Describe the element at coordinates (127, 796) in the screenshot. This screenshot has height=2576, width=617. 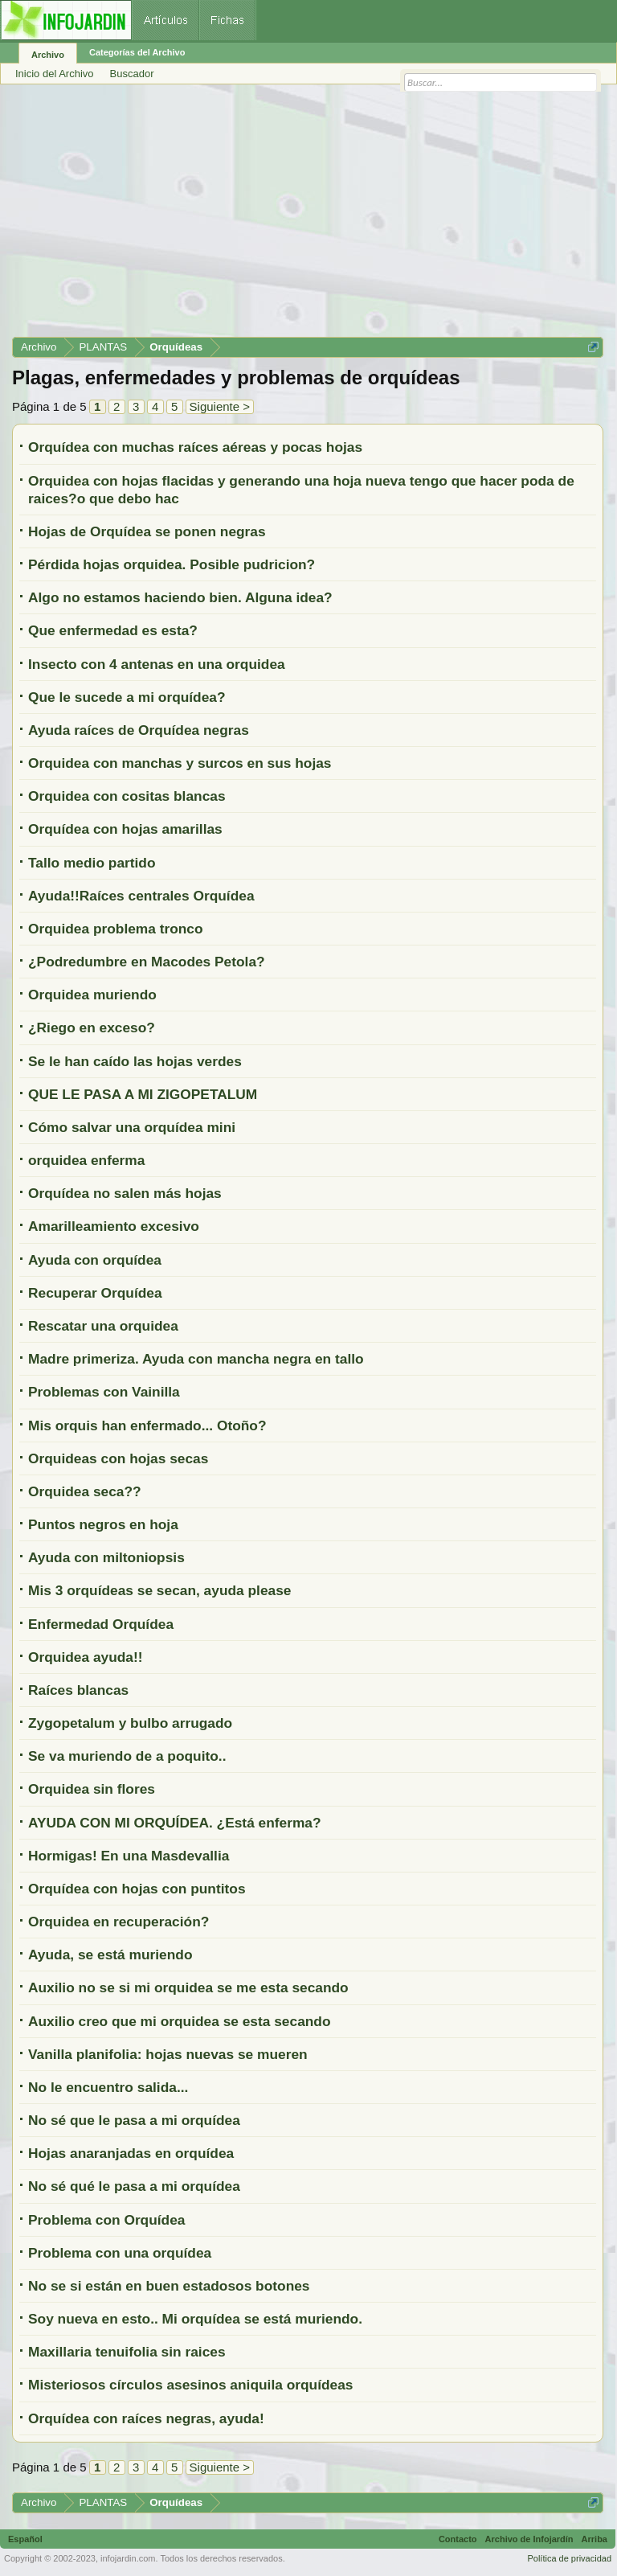
I see `Orquidea con cositas blancas` at that location.